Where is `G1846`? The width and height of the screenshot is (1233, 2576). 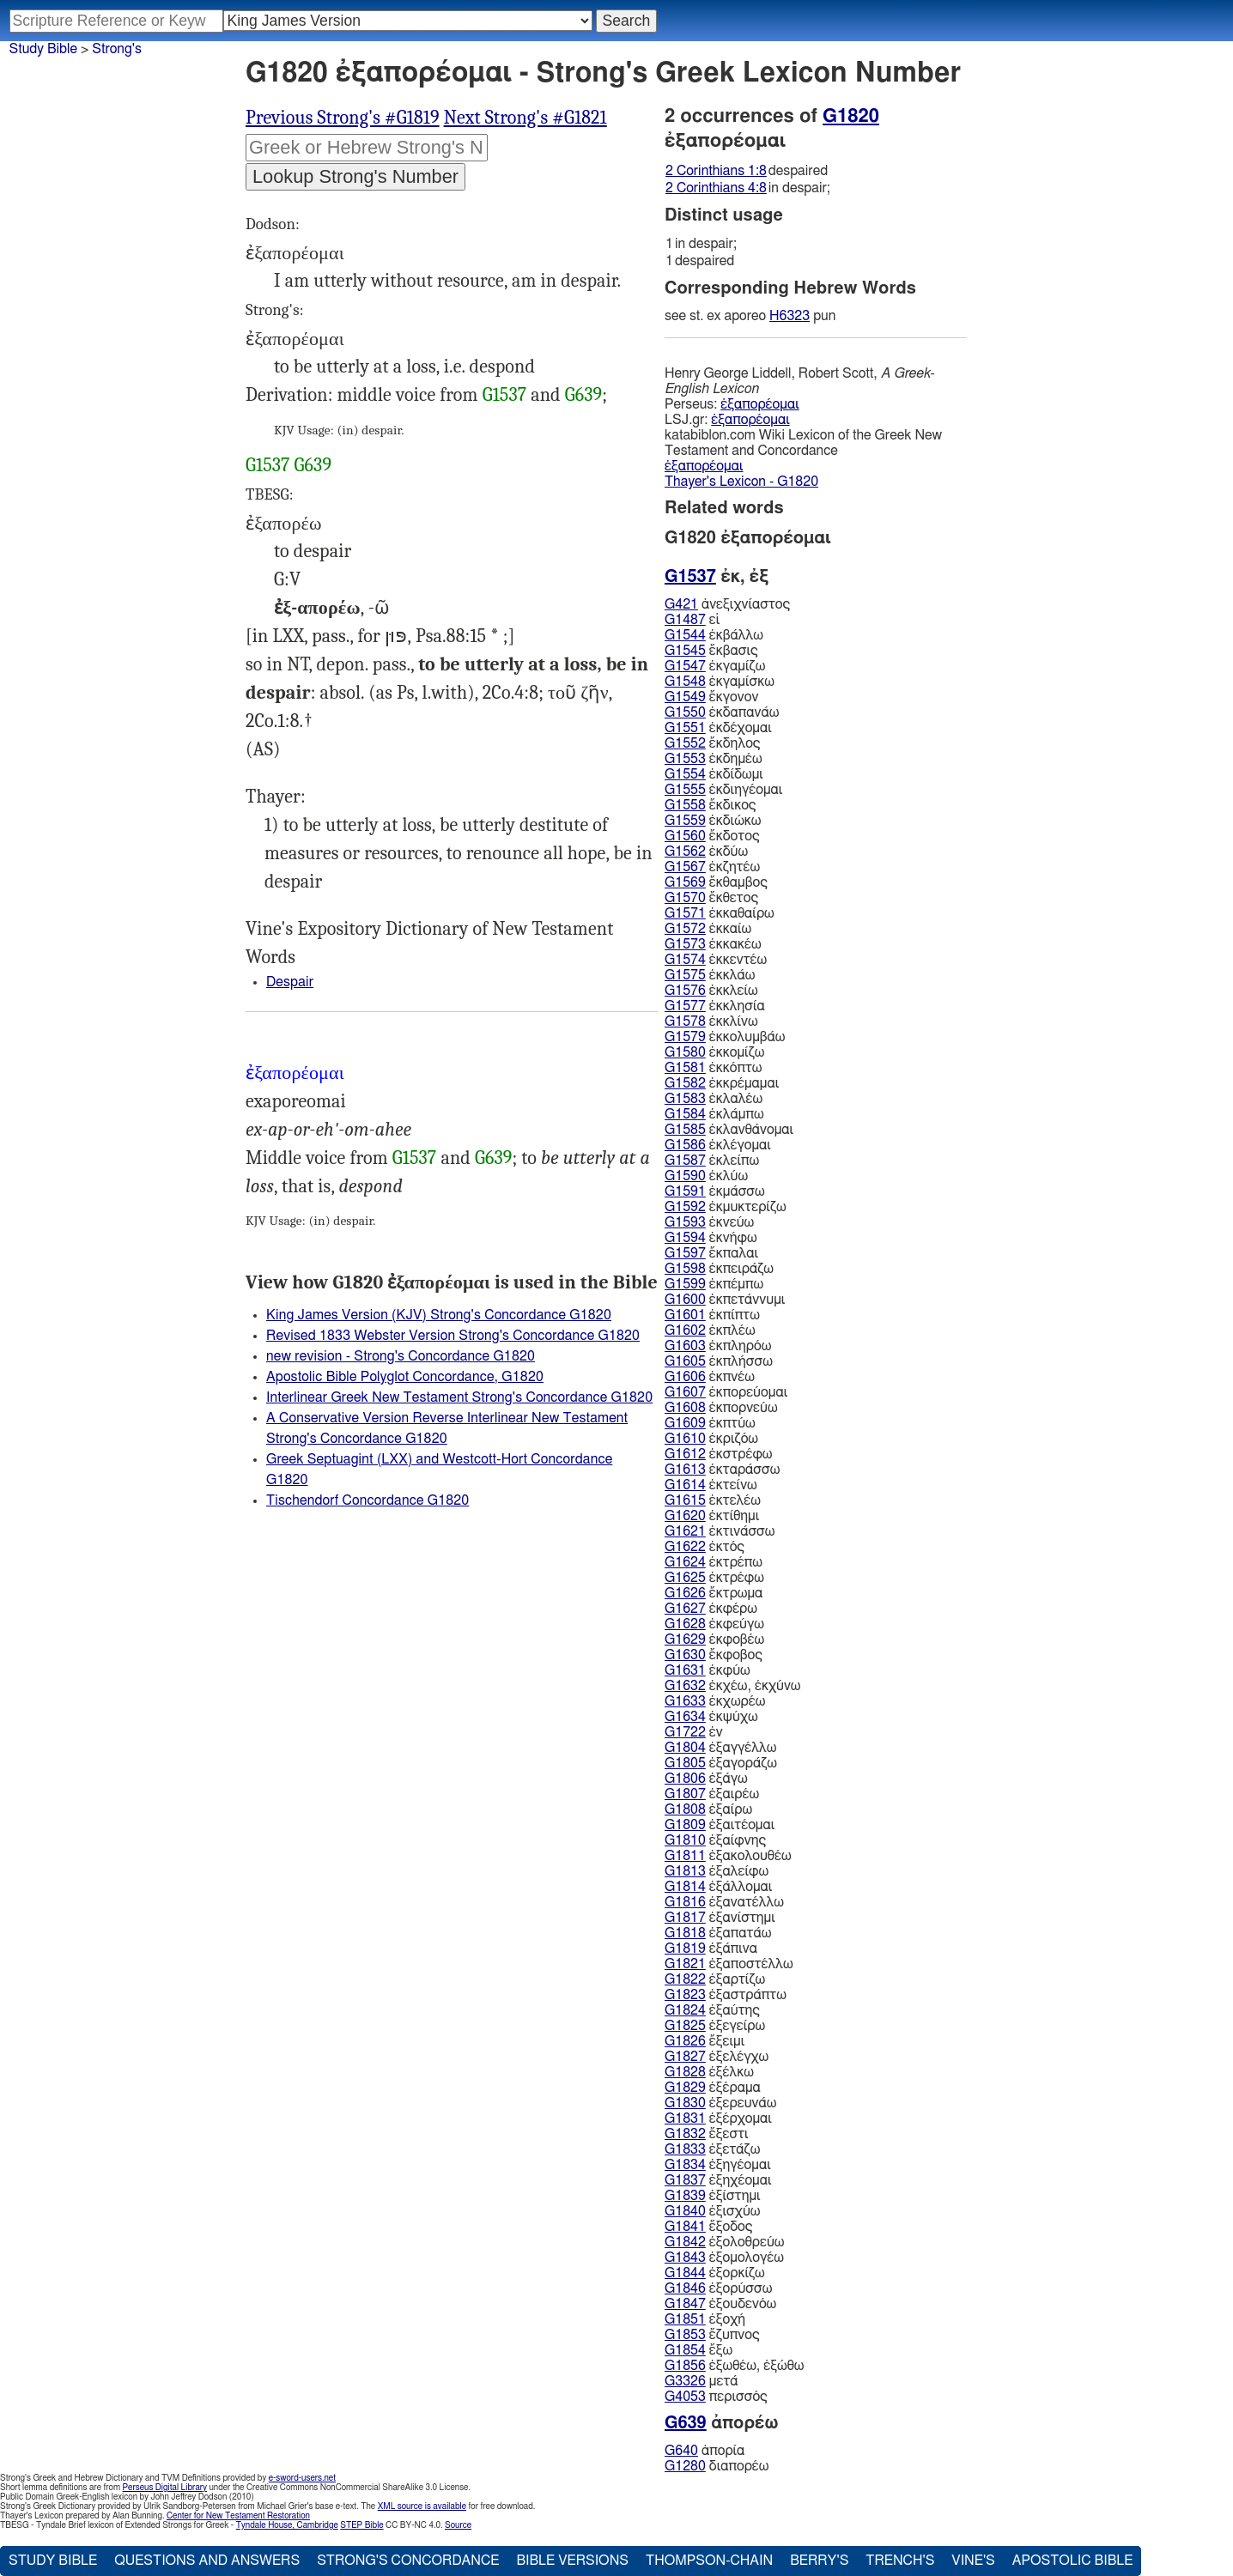 G1846 is located at coordinates (685, 2288).